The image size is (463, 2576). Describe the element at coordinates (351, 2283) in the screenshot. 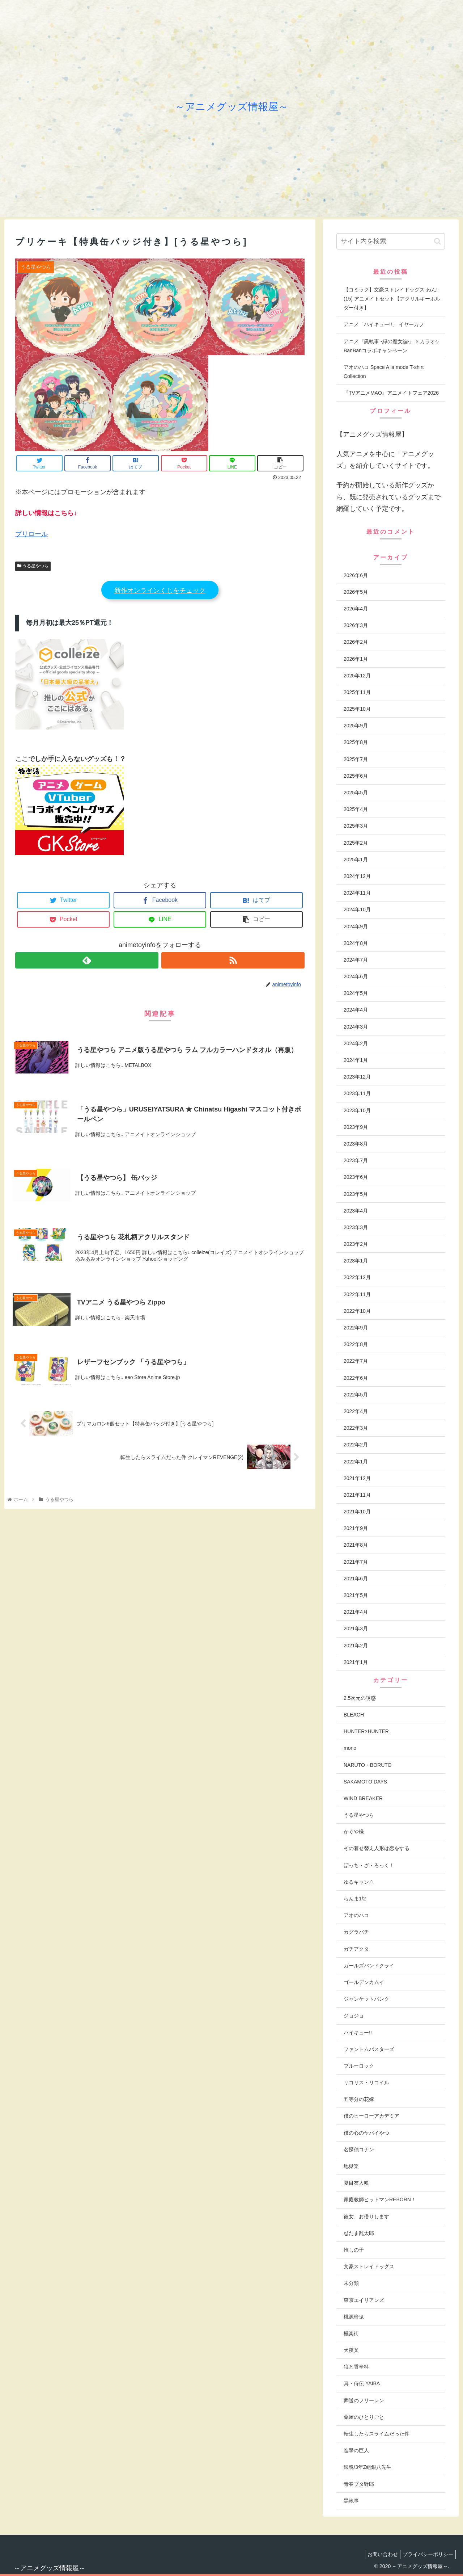

I see `未分類` at that location.